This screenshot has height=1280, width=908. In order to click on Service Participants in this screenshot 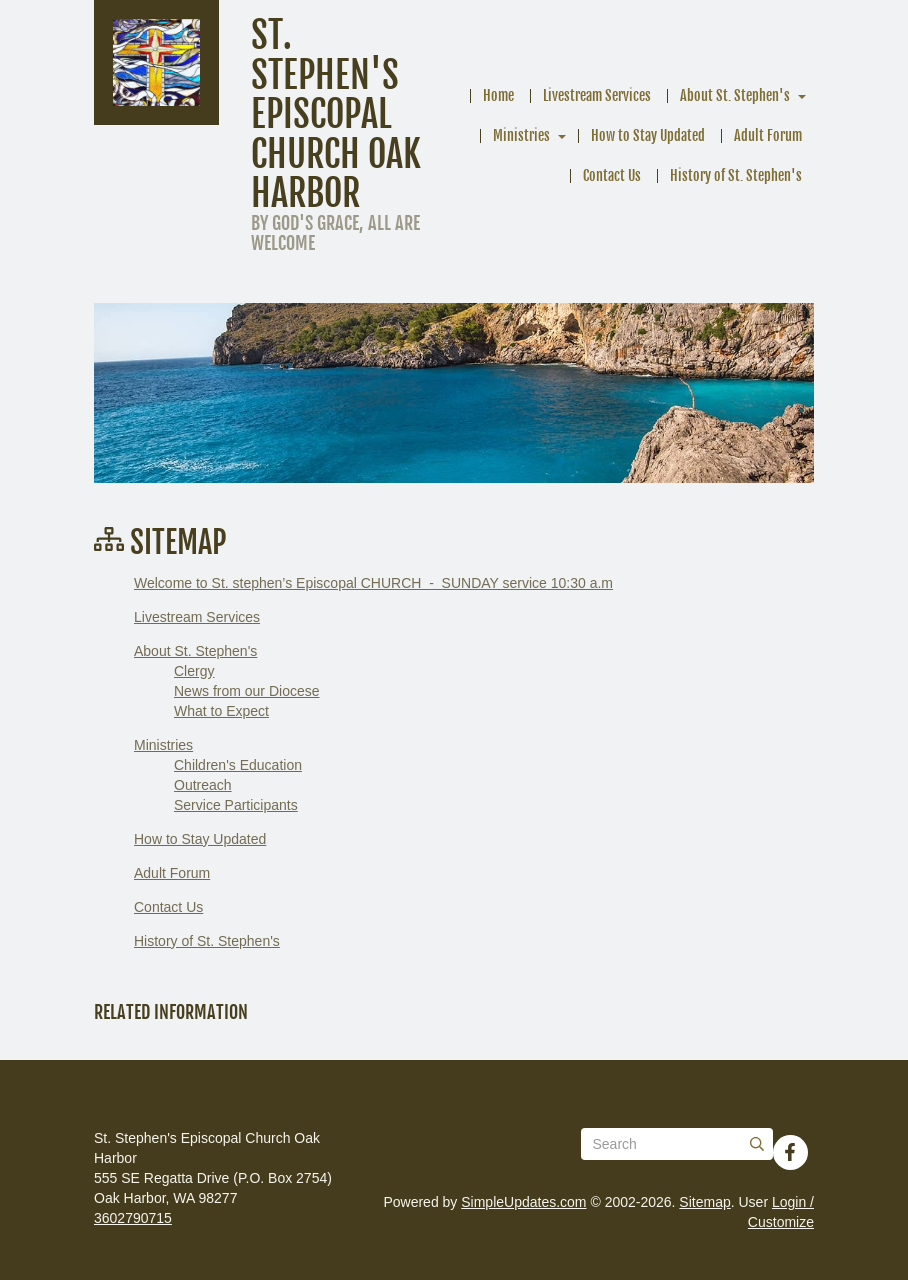, I will do `click(236, 805)`.